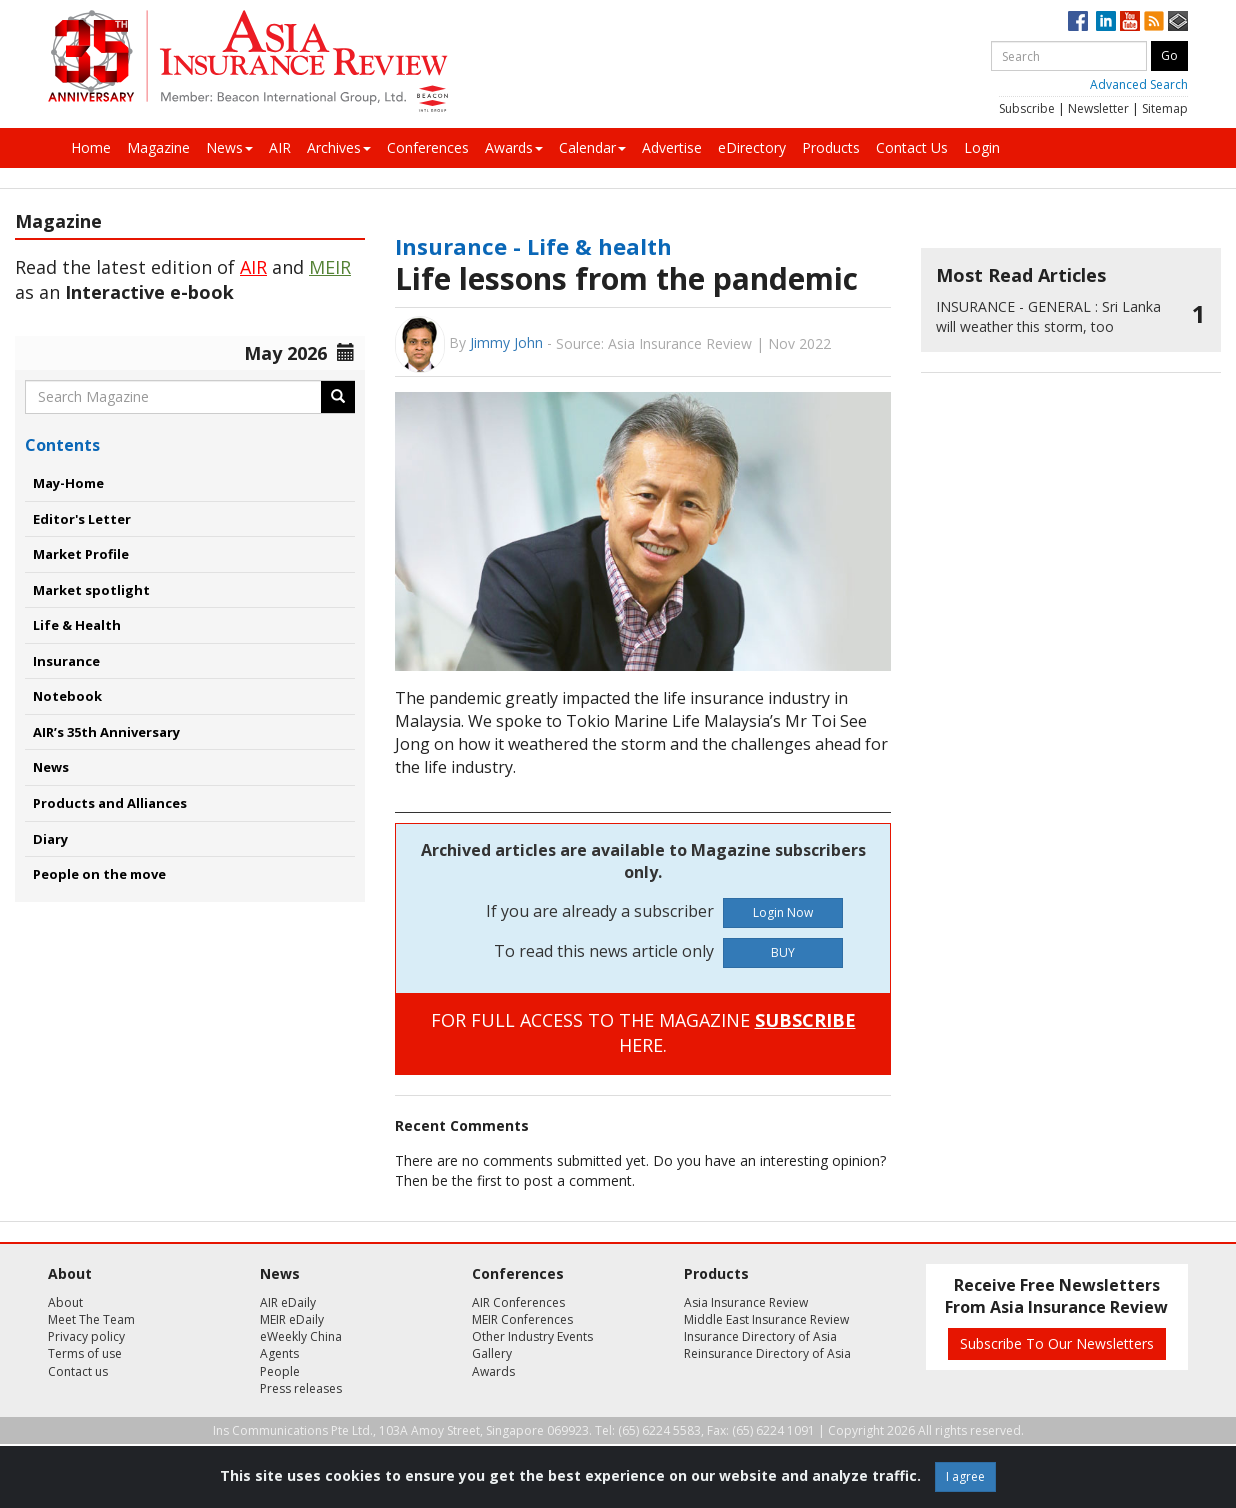 This screenshot has width=1236, height=1508. I want to click on Home, so click(91, 147).